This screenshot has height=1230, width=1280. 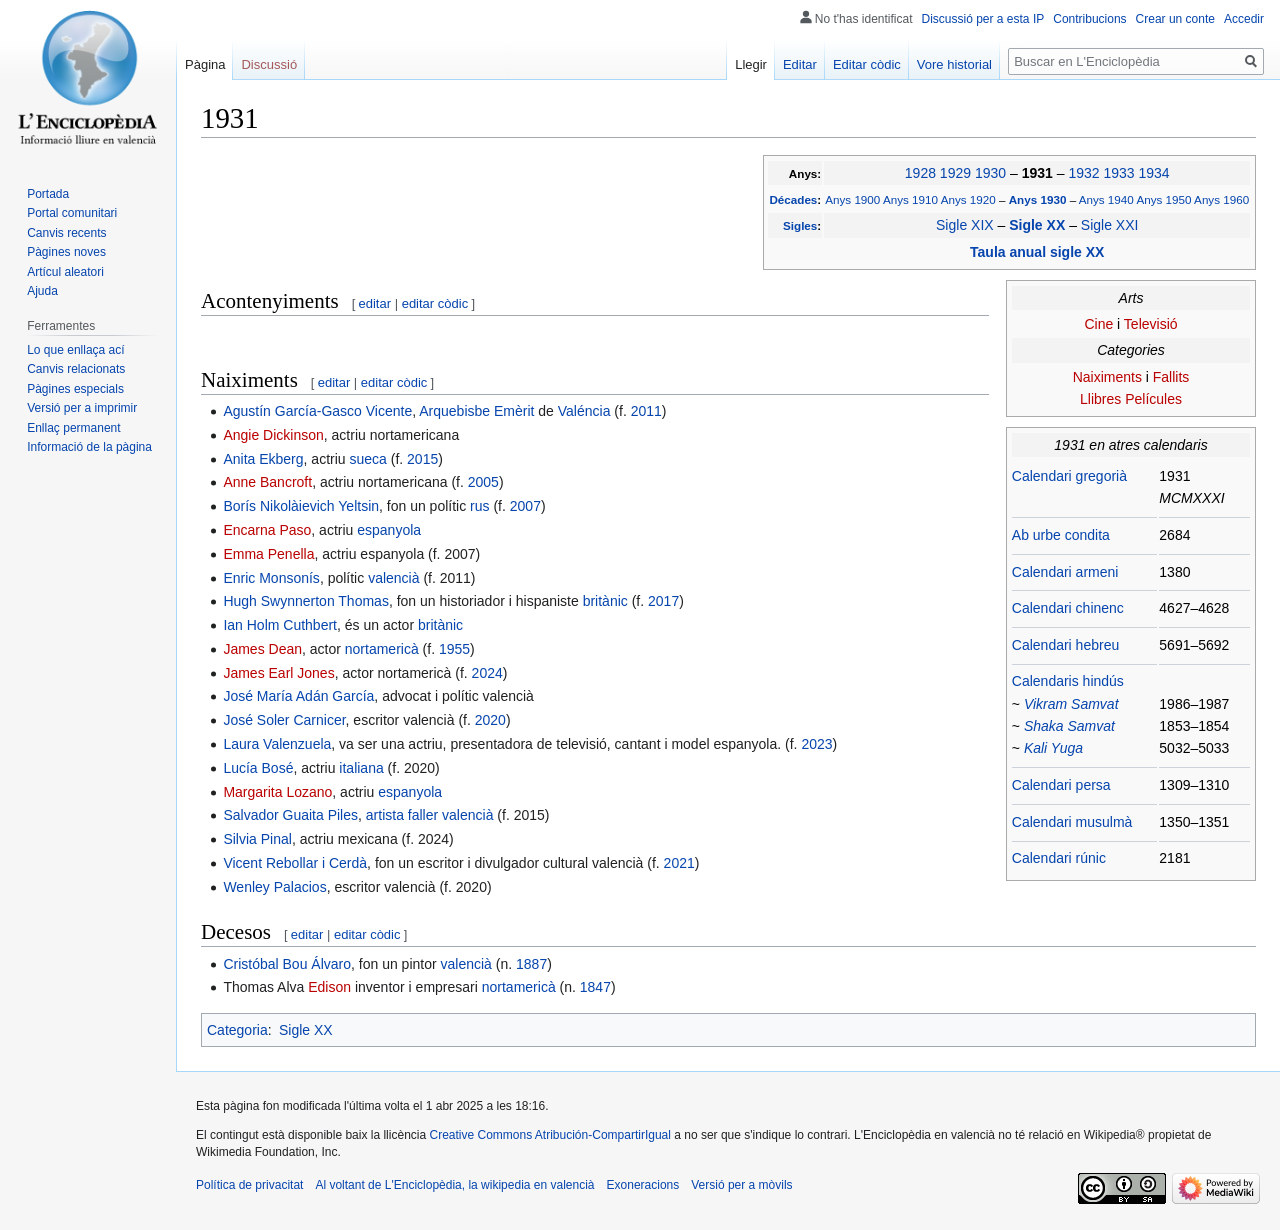 I want to click on 1929, so click(x=955, y=173).